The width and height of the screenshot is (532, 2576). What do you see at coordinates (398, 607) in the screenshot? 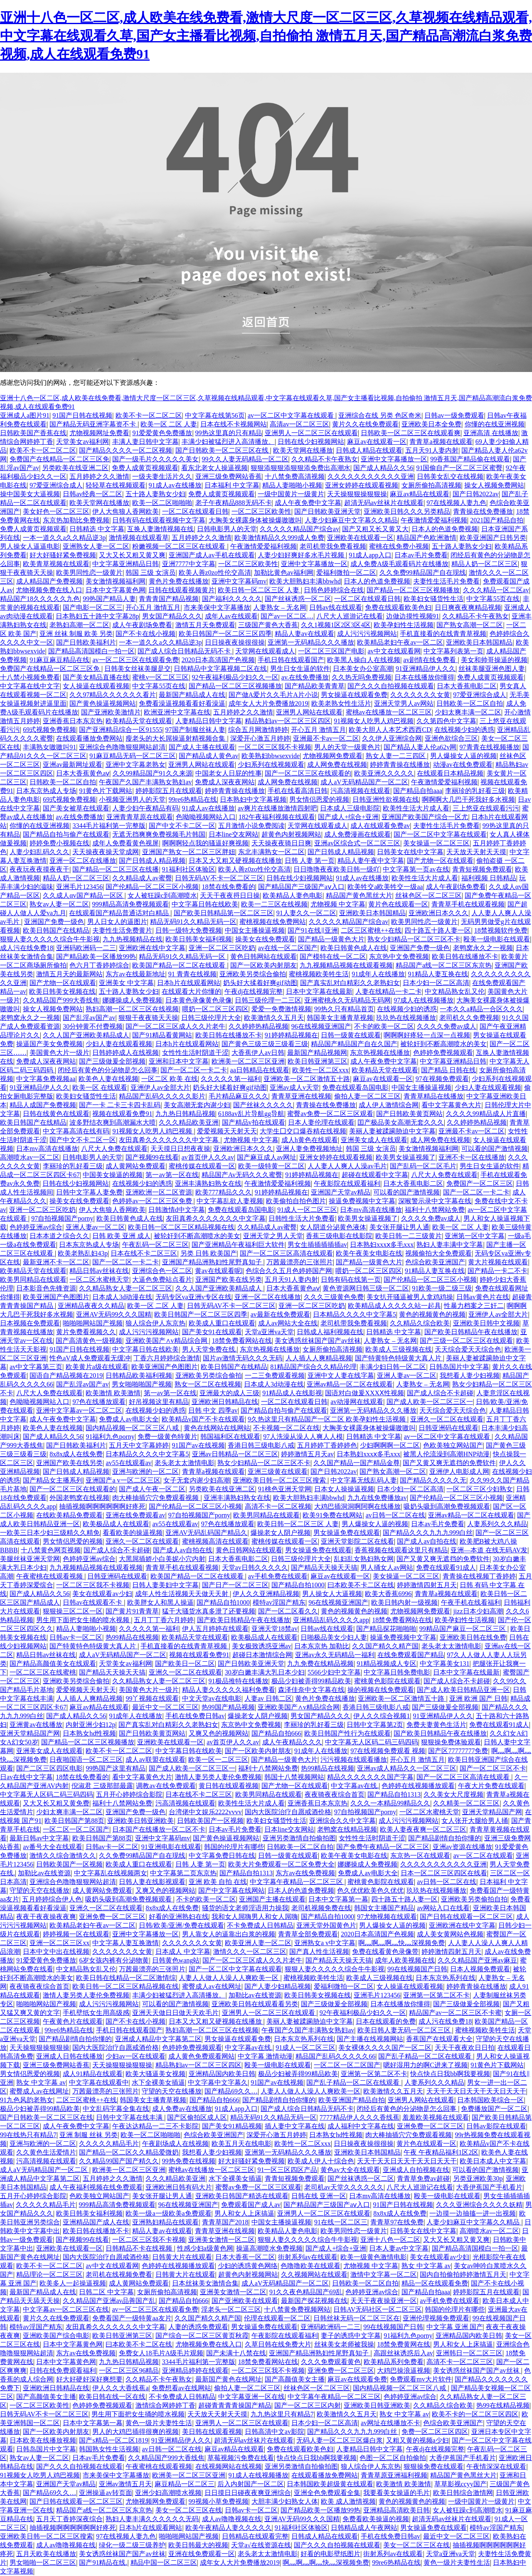
I see `免费在线观看欧美色妇` at bounding box center [398, 607].